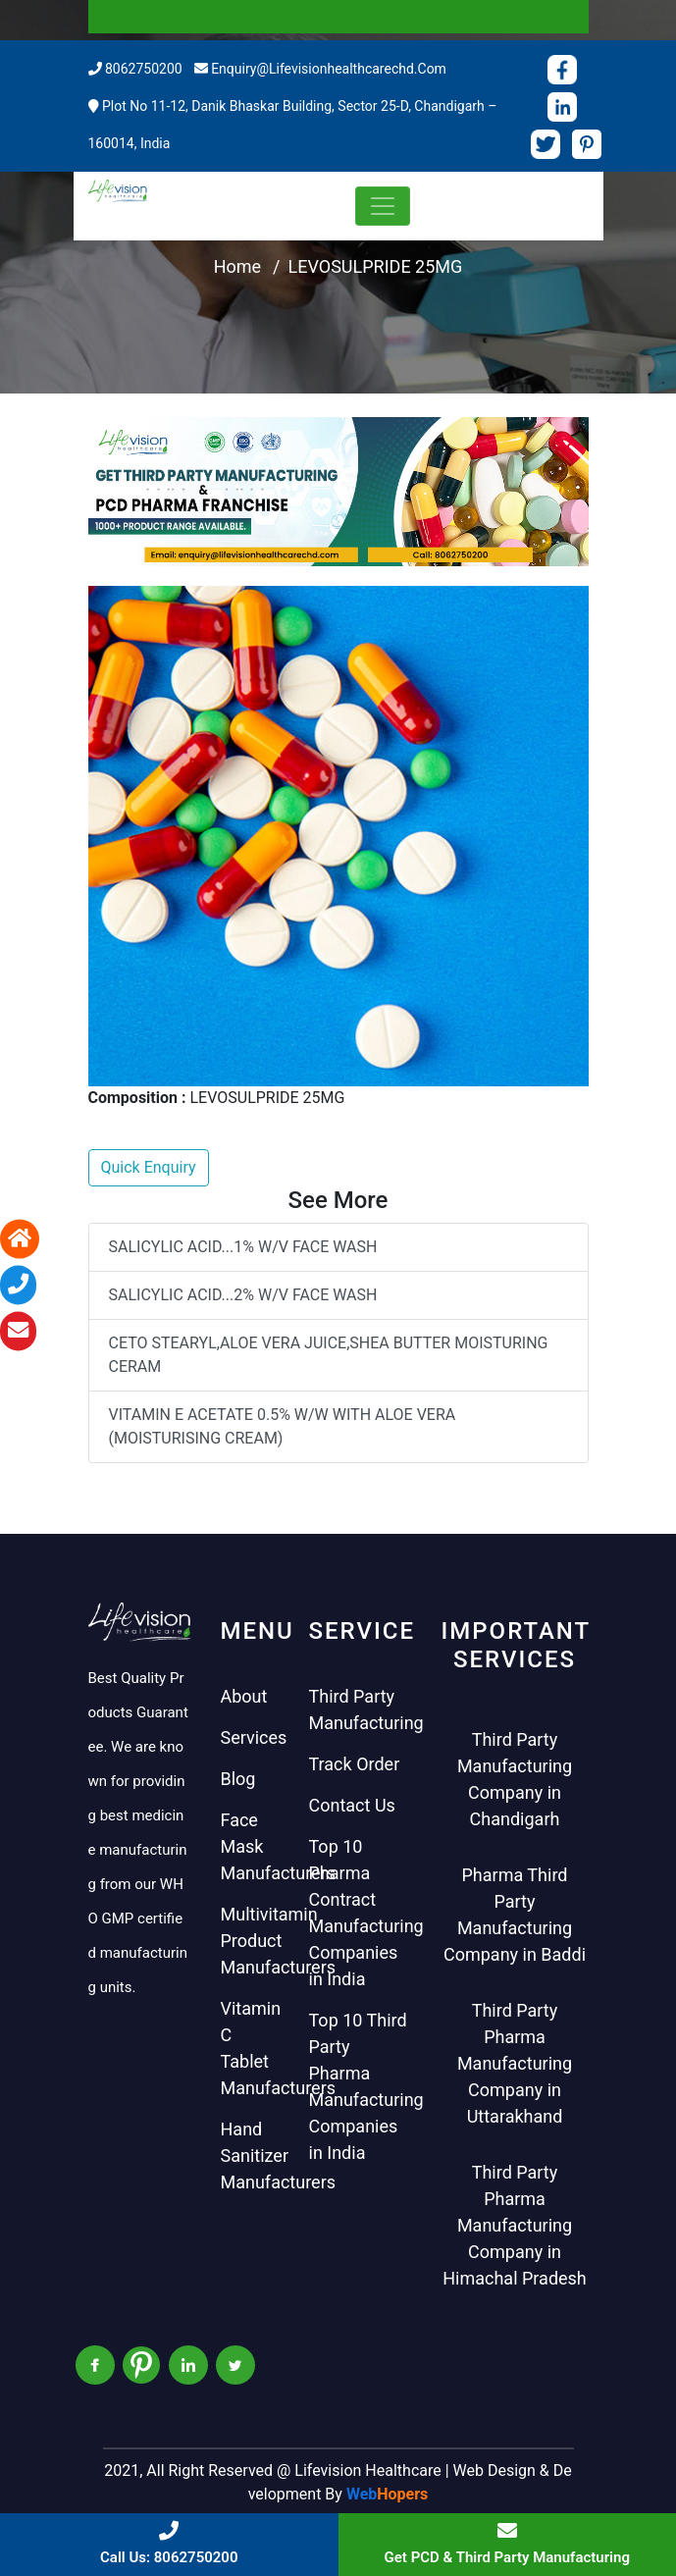 The width and height of the screenshot is (676, 2576). I want to click on SALICYLIC ACID...2% W/V FACE WASH, so click(243, 1295).